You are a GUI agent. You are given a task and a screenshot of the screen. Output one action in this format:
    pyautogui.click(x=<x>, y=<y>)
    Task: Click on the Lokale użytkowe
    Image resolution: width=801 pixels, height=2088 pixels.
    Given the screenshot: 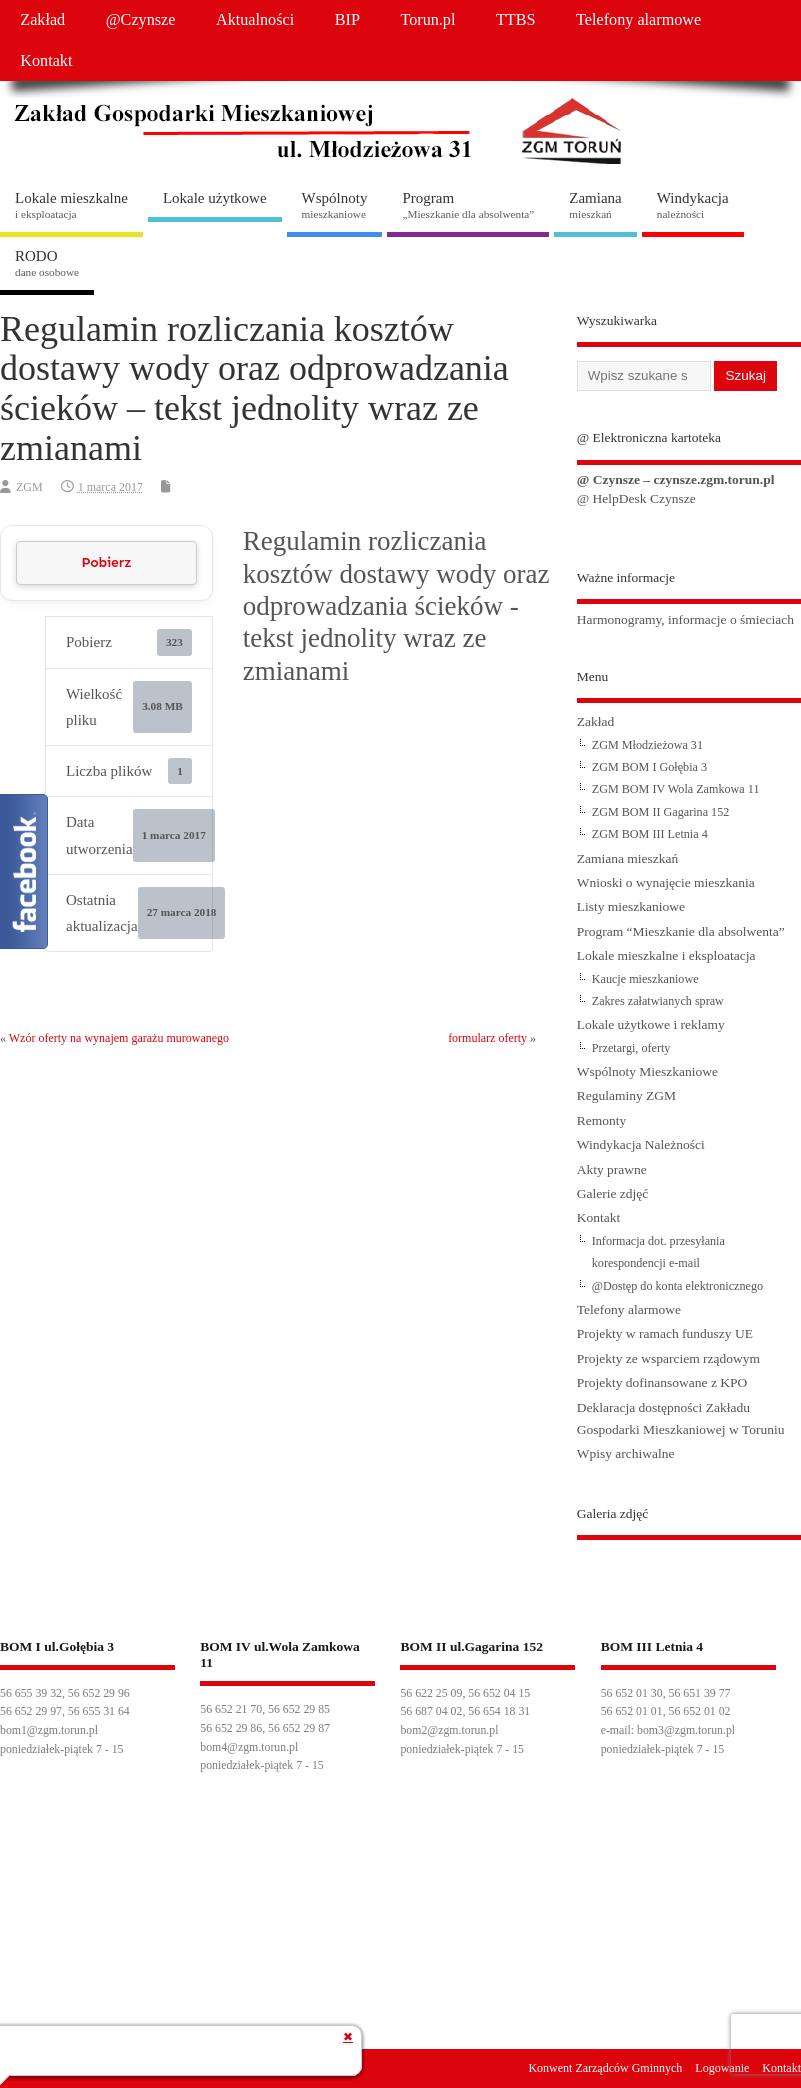 What is the action you would take?
    pyautogui.click(x=215, y=198)
    